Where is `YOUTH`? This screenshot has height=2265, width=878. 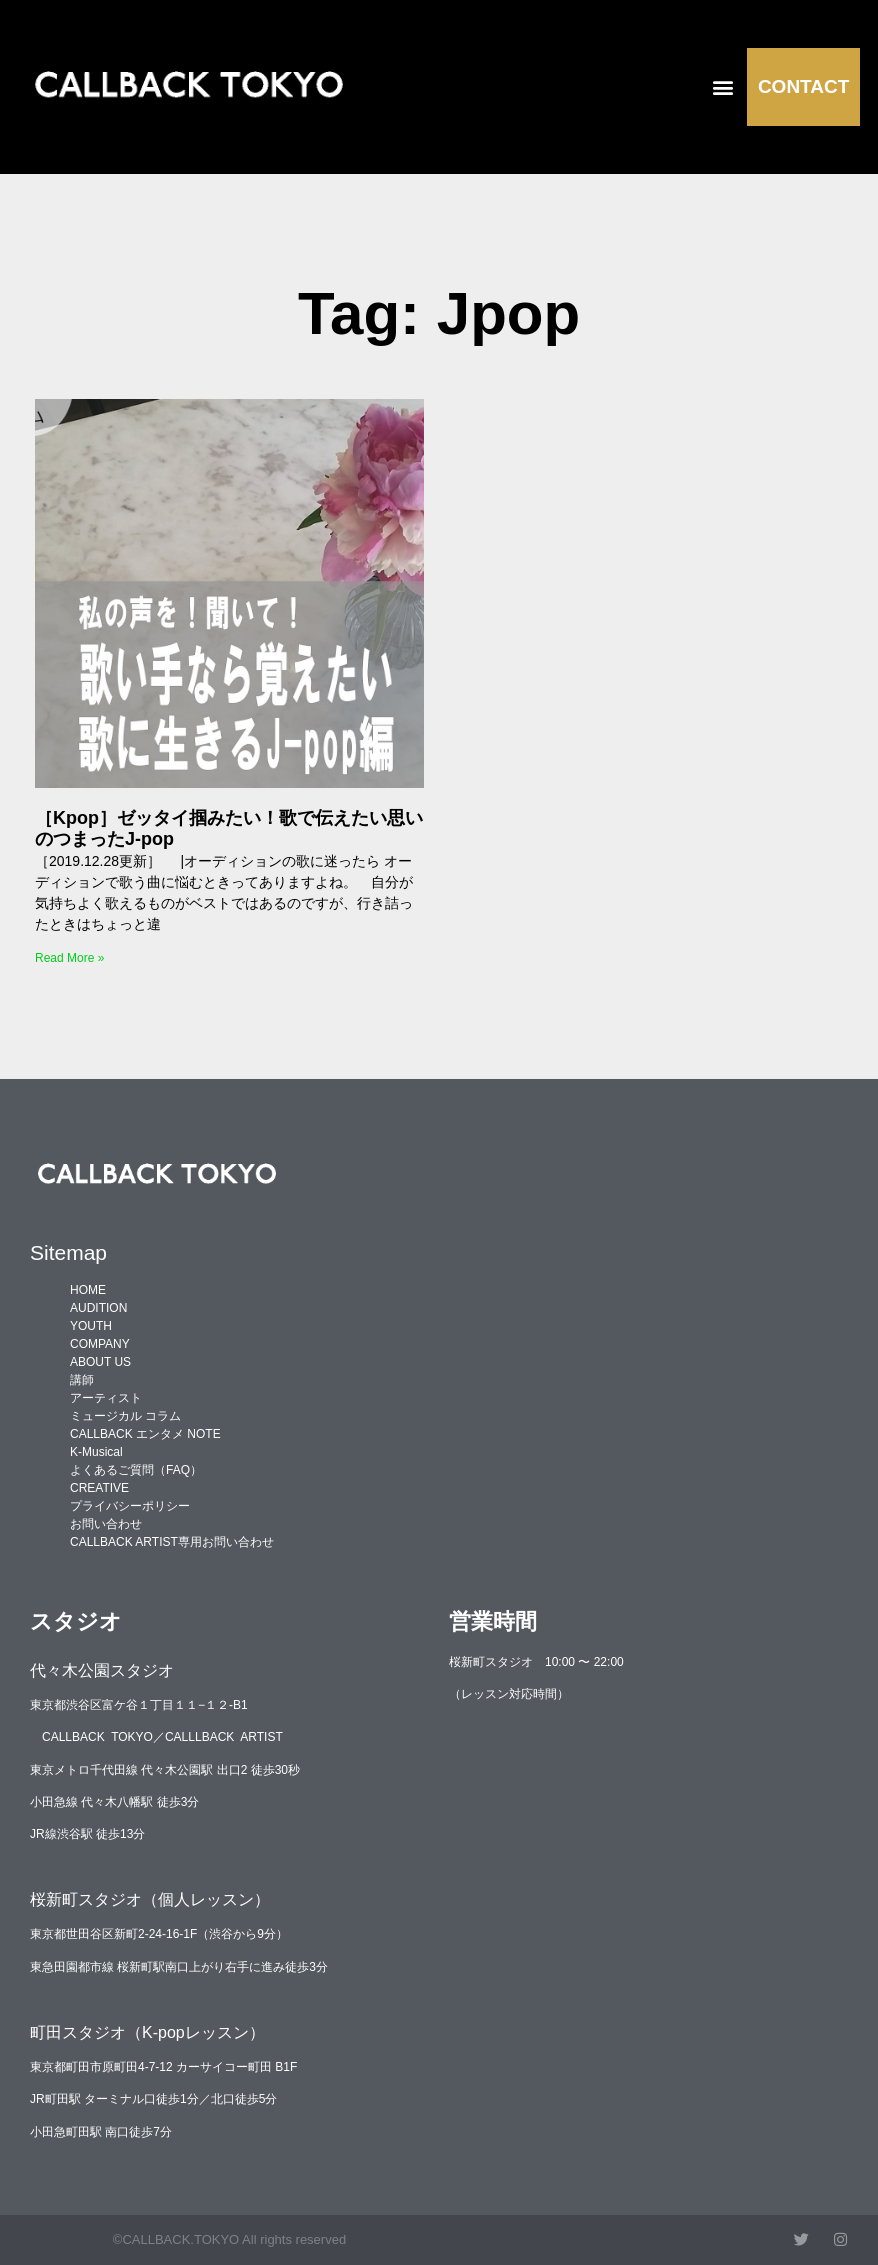 YOUTH is located at coordinates (91, 1326).